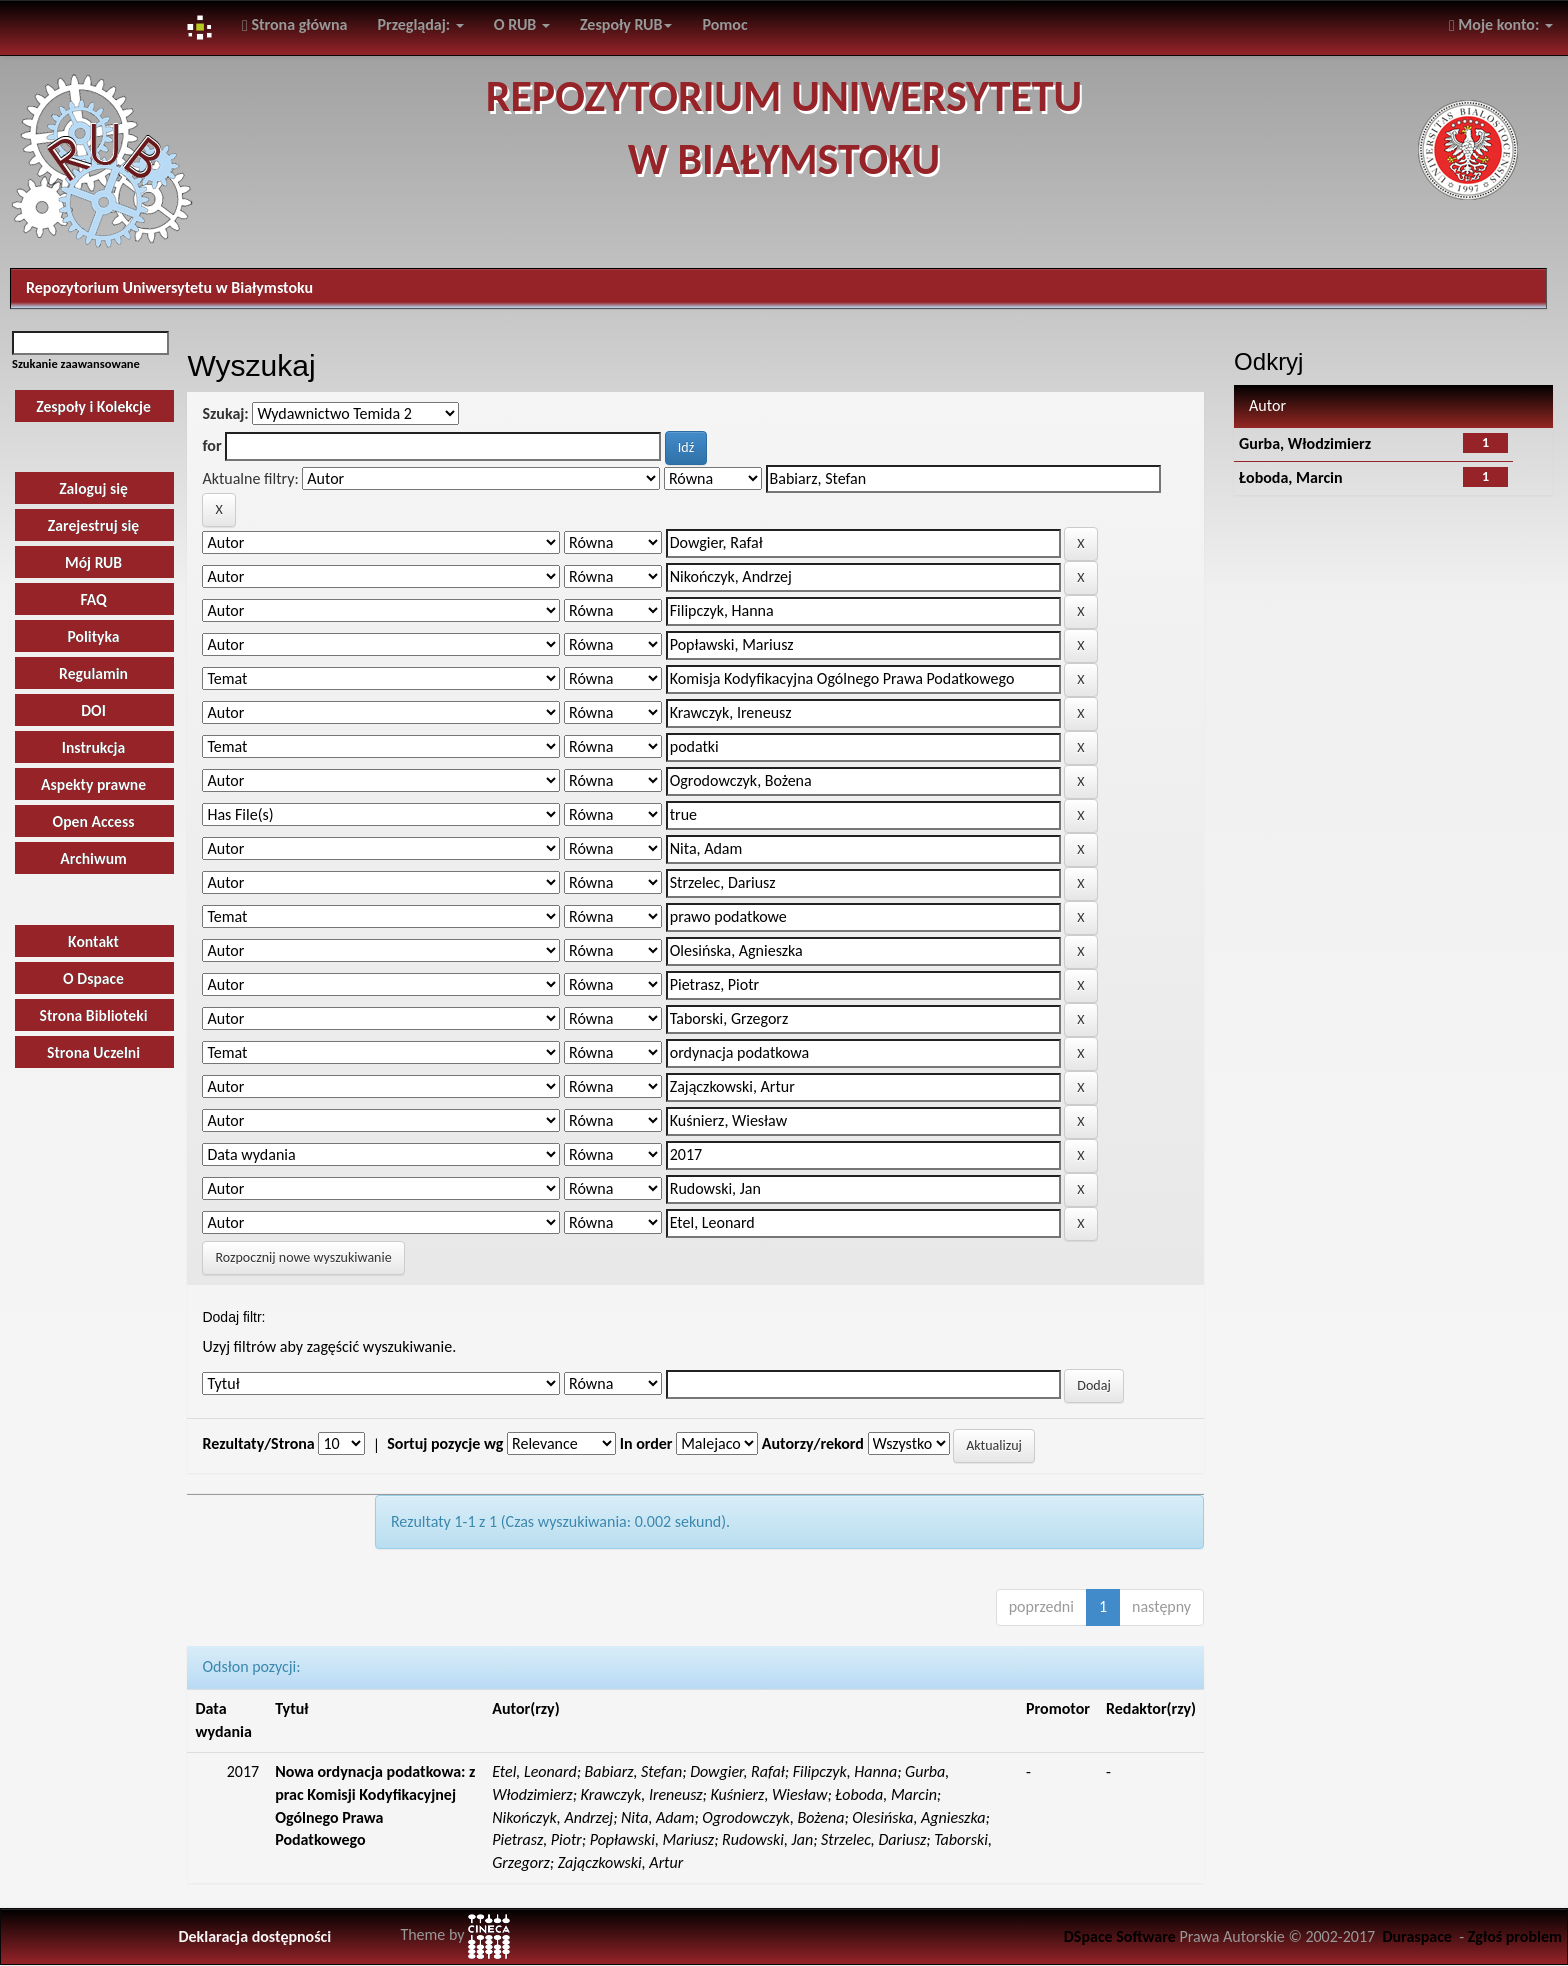 The image size is (1568, 1966). Describe the element at coordinates (93, 525) in the screenshot. I see `Zarejestruj się` at that location.